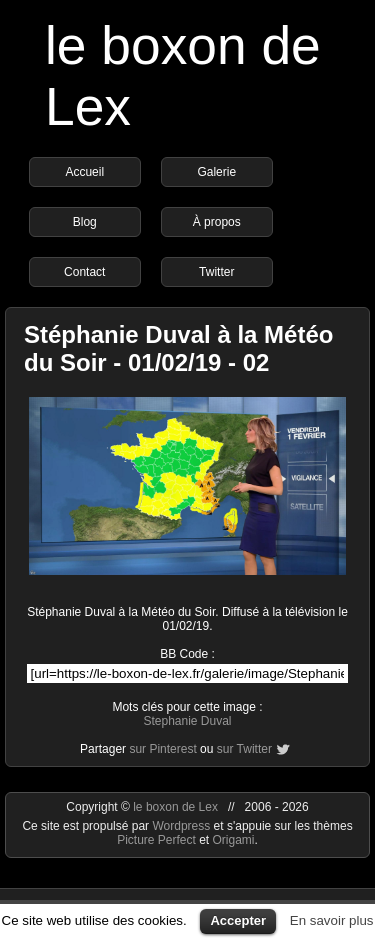  I want to click on Twitter, so click(216, 272).